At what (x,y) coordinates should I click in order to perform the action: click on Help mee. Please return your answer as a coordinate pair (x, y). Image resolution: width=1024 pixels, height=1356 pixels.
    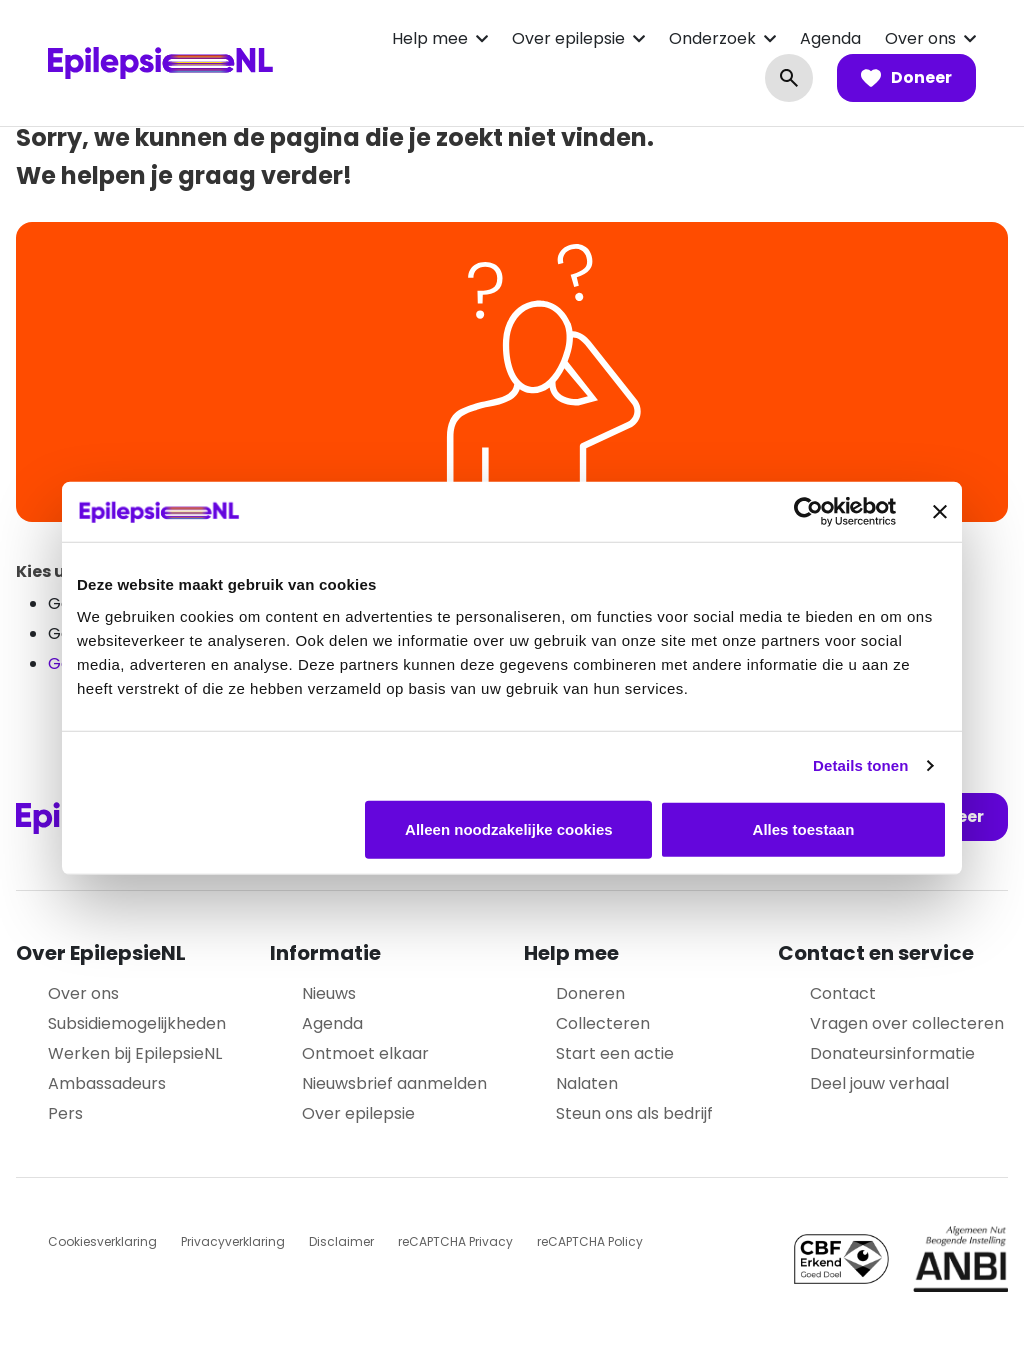
    Looking at the image, I should click on (430, 38).